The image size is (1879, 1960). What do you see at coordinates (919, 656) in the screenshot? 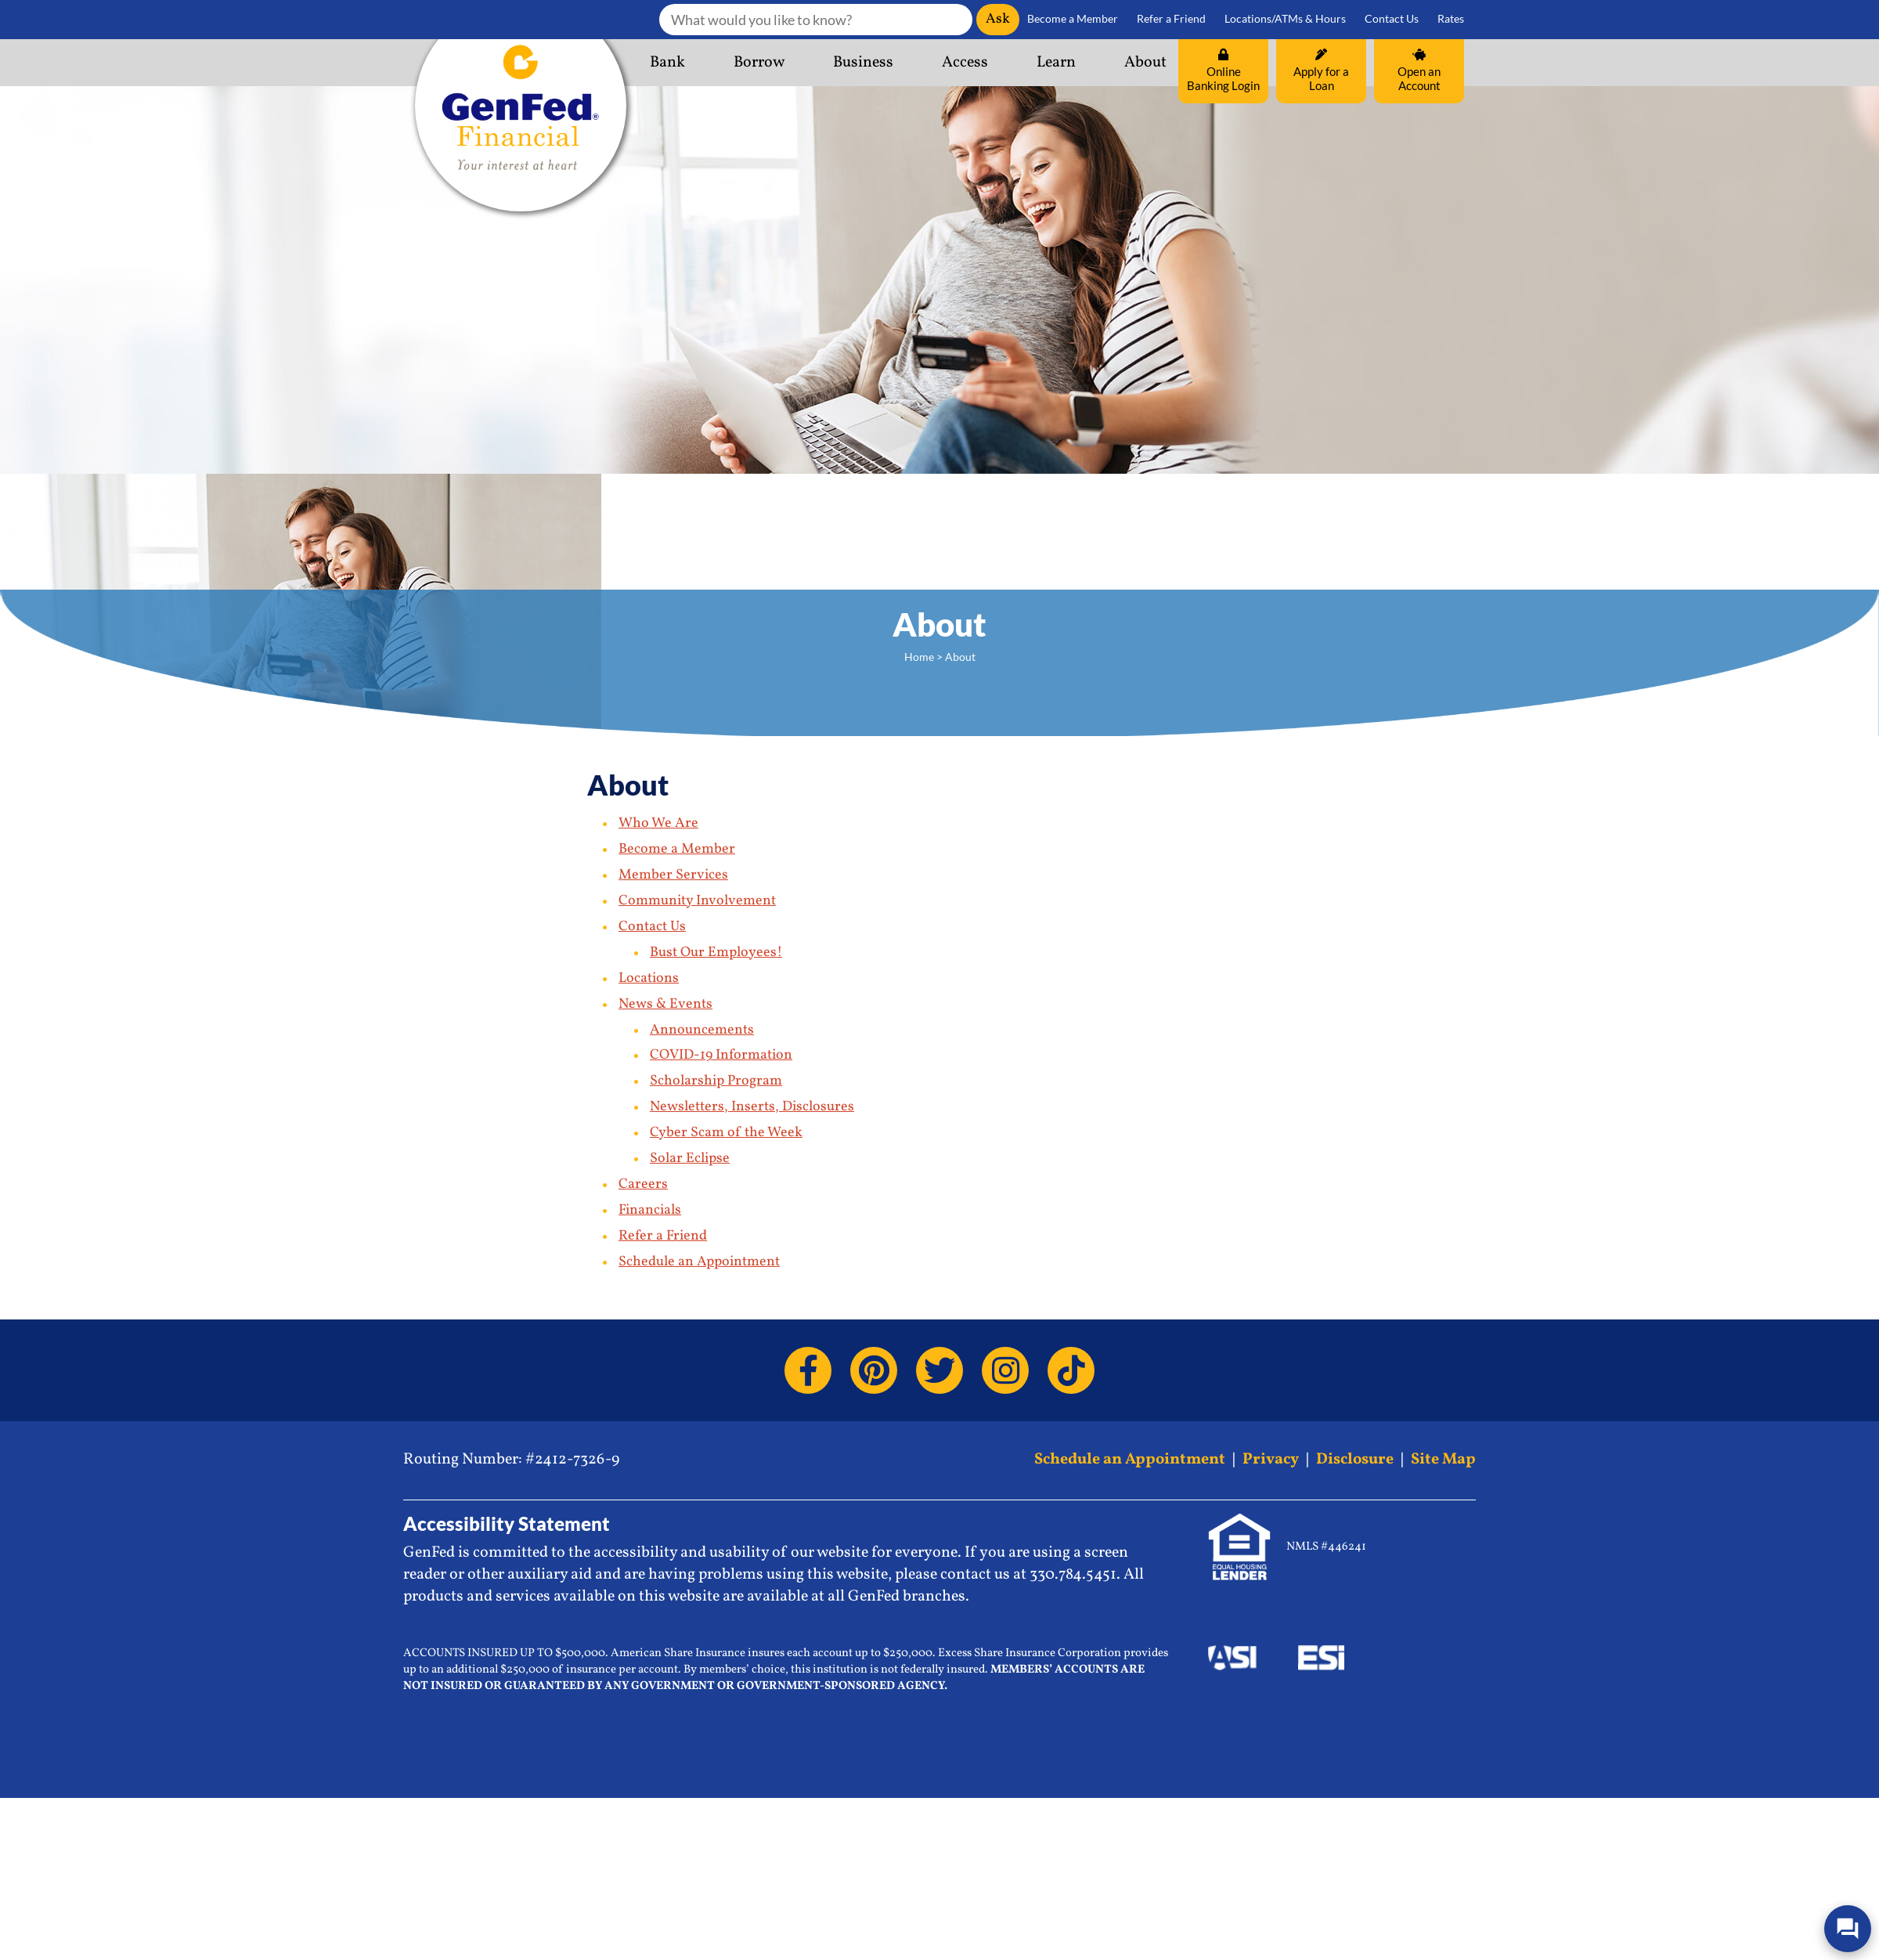
I see `Home` at bounding box center [919, 656].